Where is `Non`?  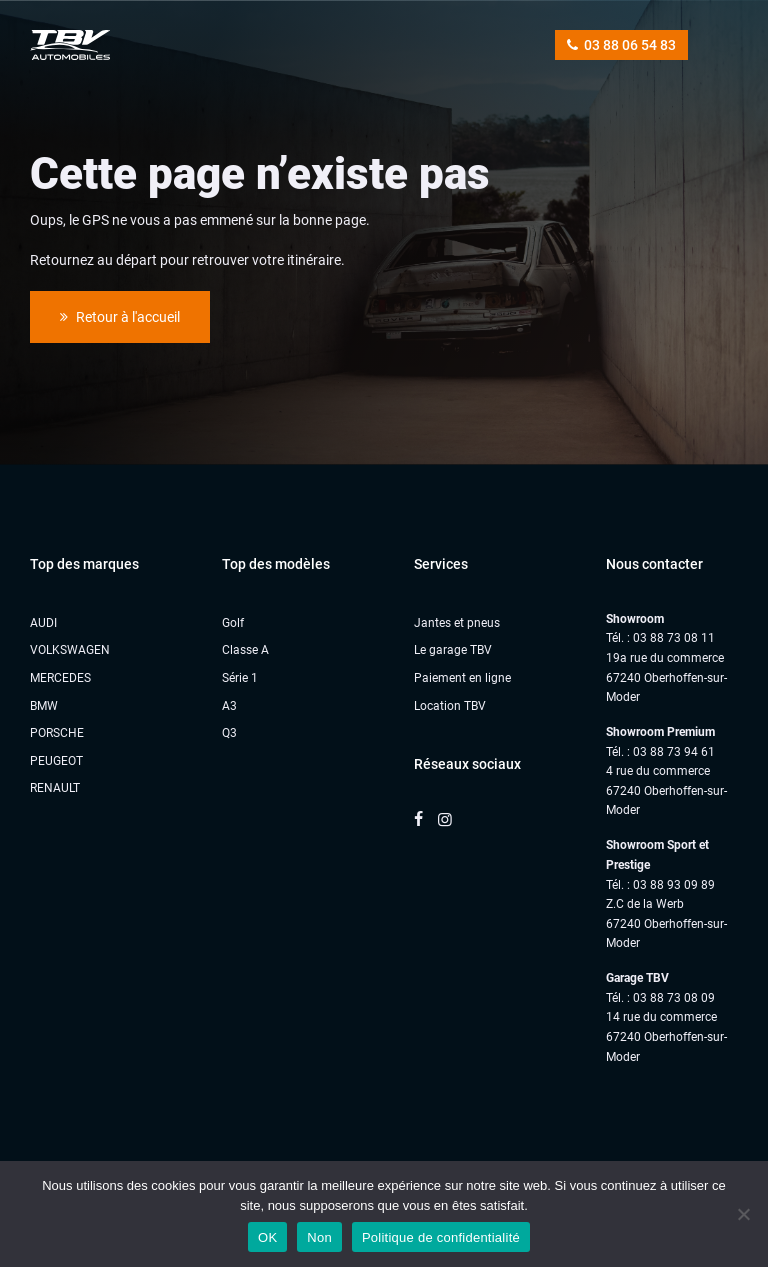 Non is located at coordinates (319, 1237).